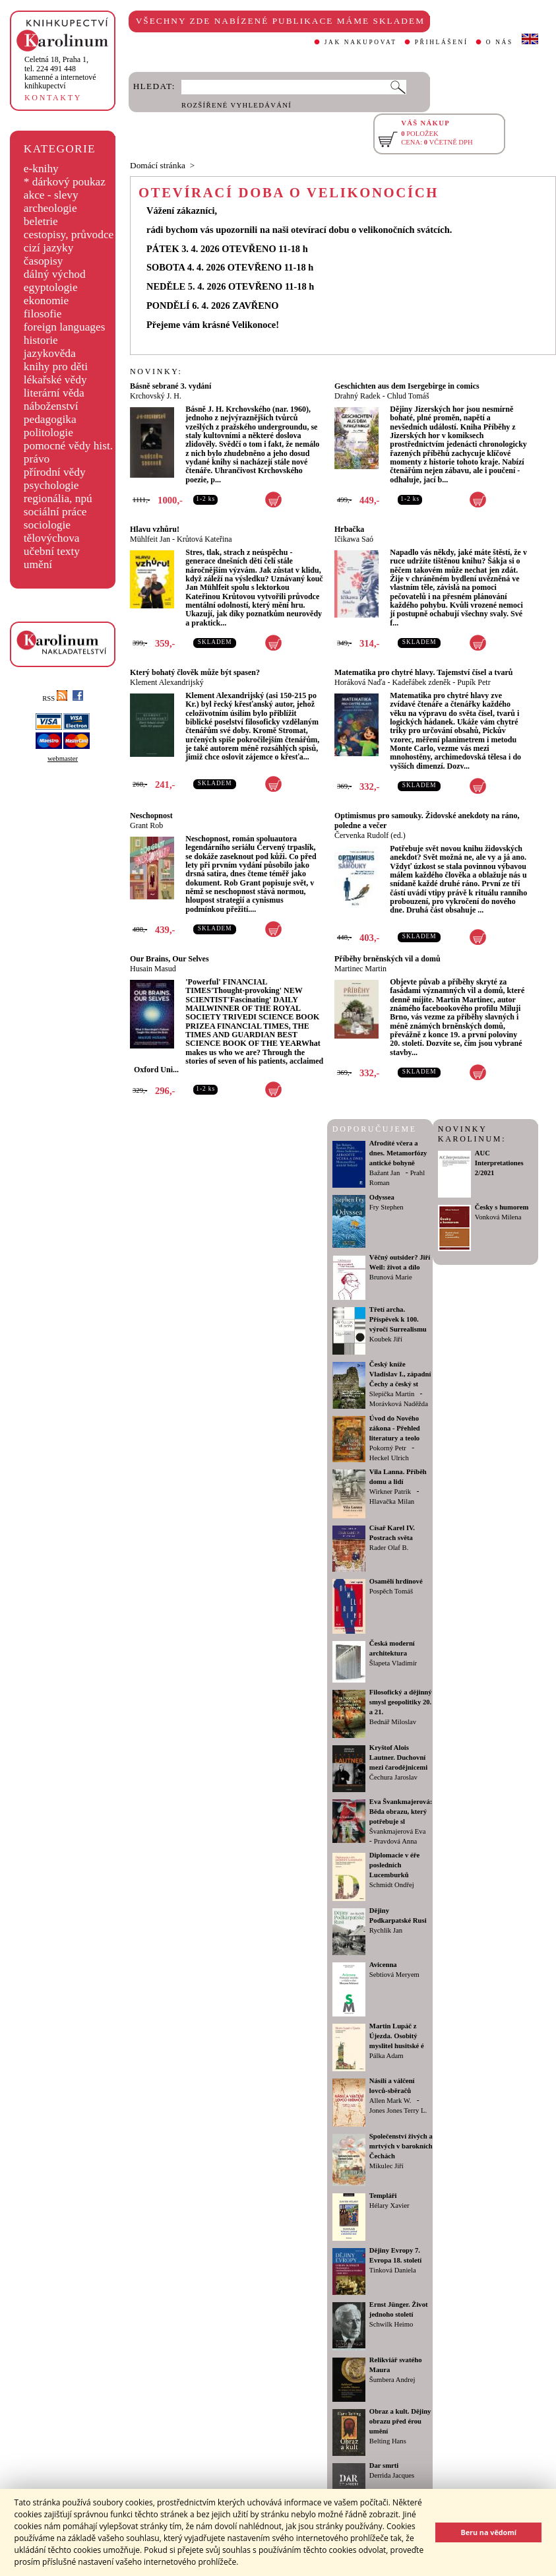  What do you see at coordinates (169, 958) in the screenshot?
I see `Our Brains, Our Selves` at bounding box center [169, 958].